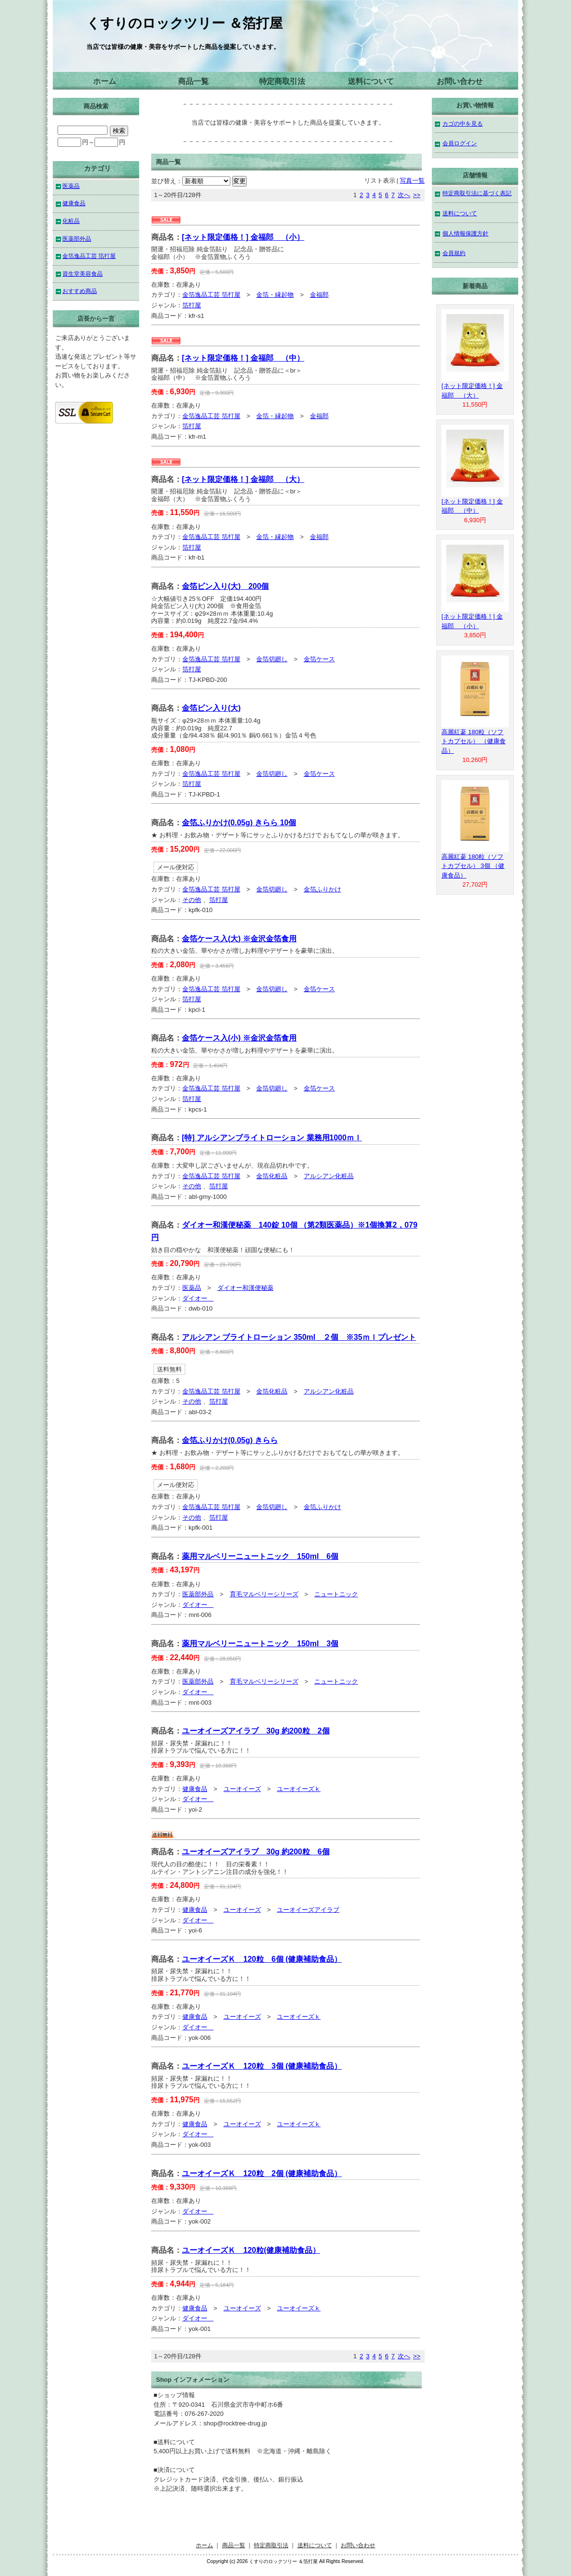  What do you see at coordinates (239, 823) in the screenshot?
I see `金箔ふりかけ(0.05g) きらら 10個` at bounding box center [239, 823].